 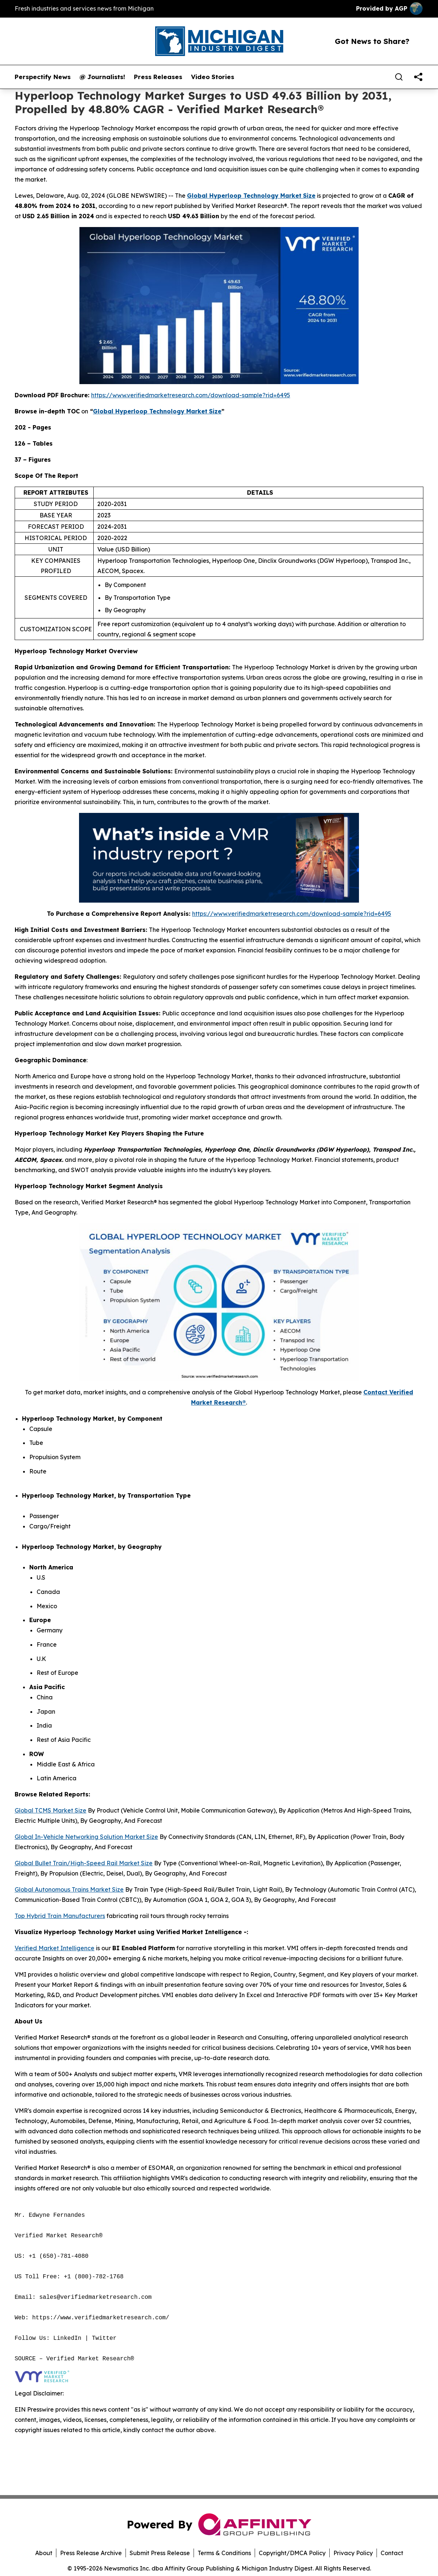 What do you see at coordinates (399, 76) in the screenshot?
I see `[Search]` at bounding box center [399, 76].